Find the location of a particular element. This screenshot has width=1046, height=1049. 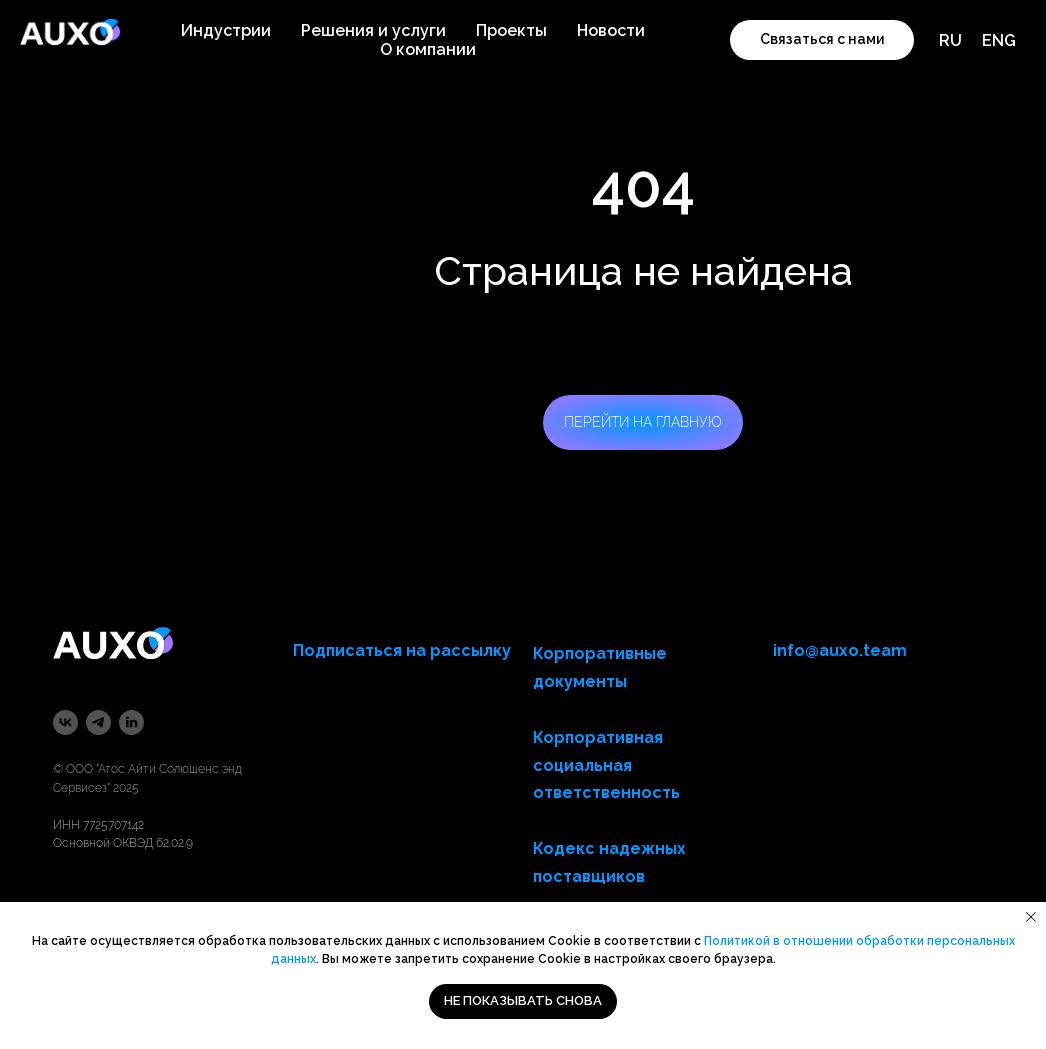

Корпоративная социальная ответственность is located at coordinates (606, 765).